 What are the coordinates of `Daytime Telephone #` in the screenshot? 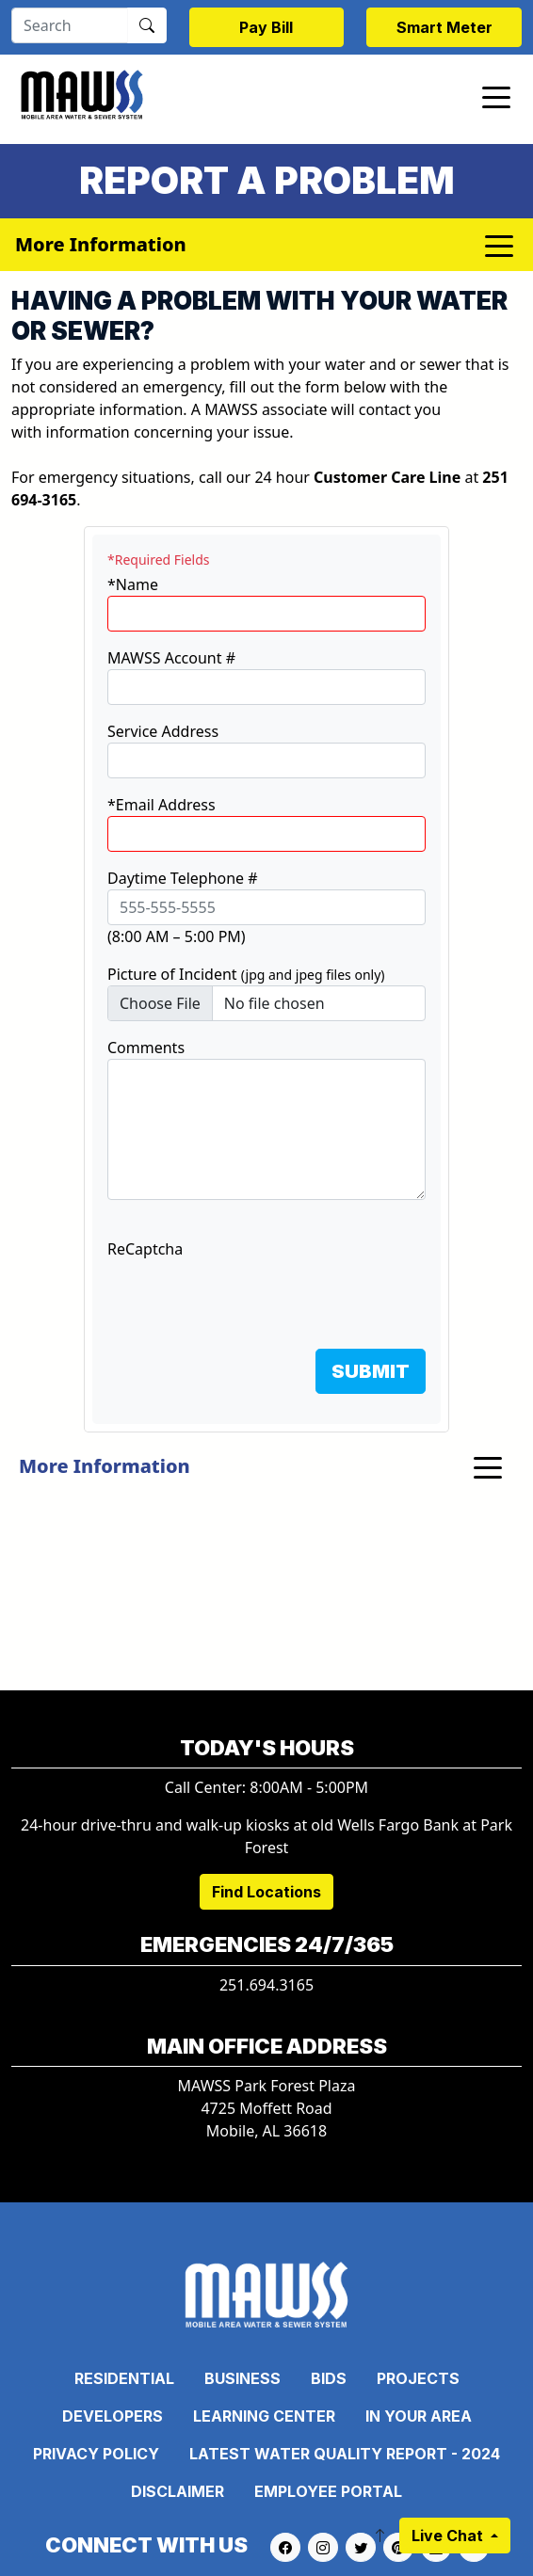 It's located at (182, 878).